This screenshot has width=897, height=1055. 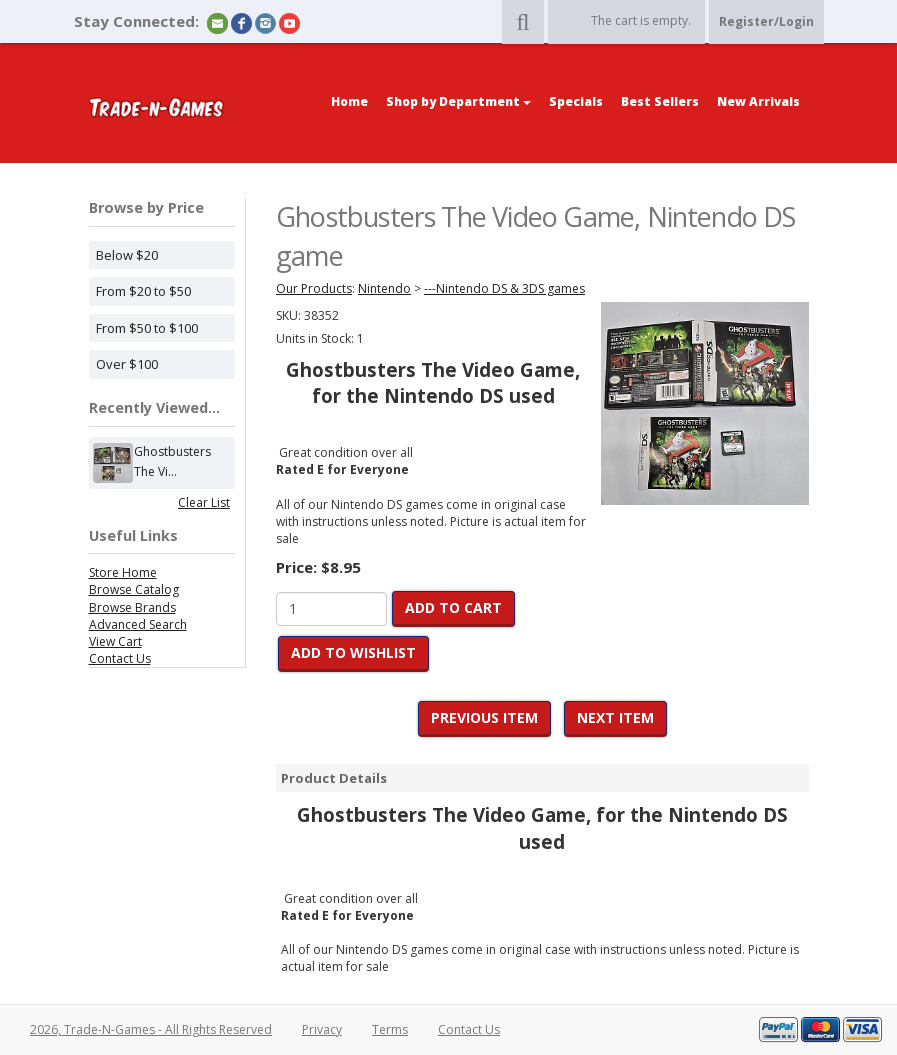 What do you see at coordinates (143, 291) in the screenshot?
I see `From $20 to $50` at bounding box center [143, 291].